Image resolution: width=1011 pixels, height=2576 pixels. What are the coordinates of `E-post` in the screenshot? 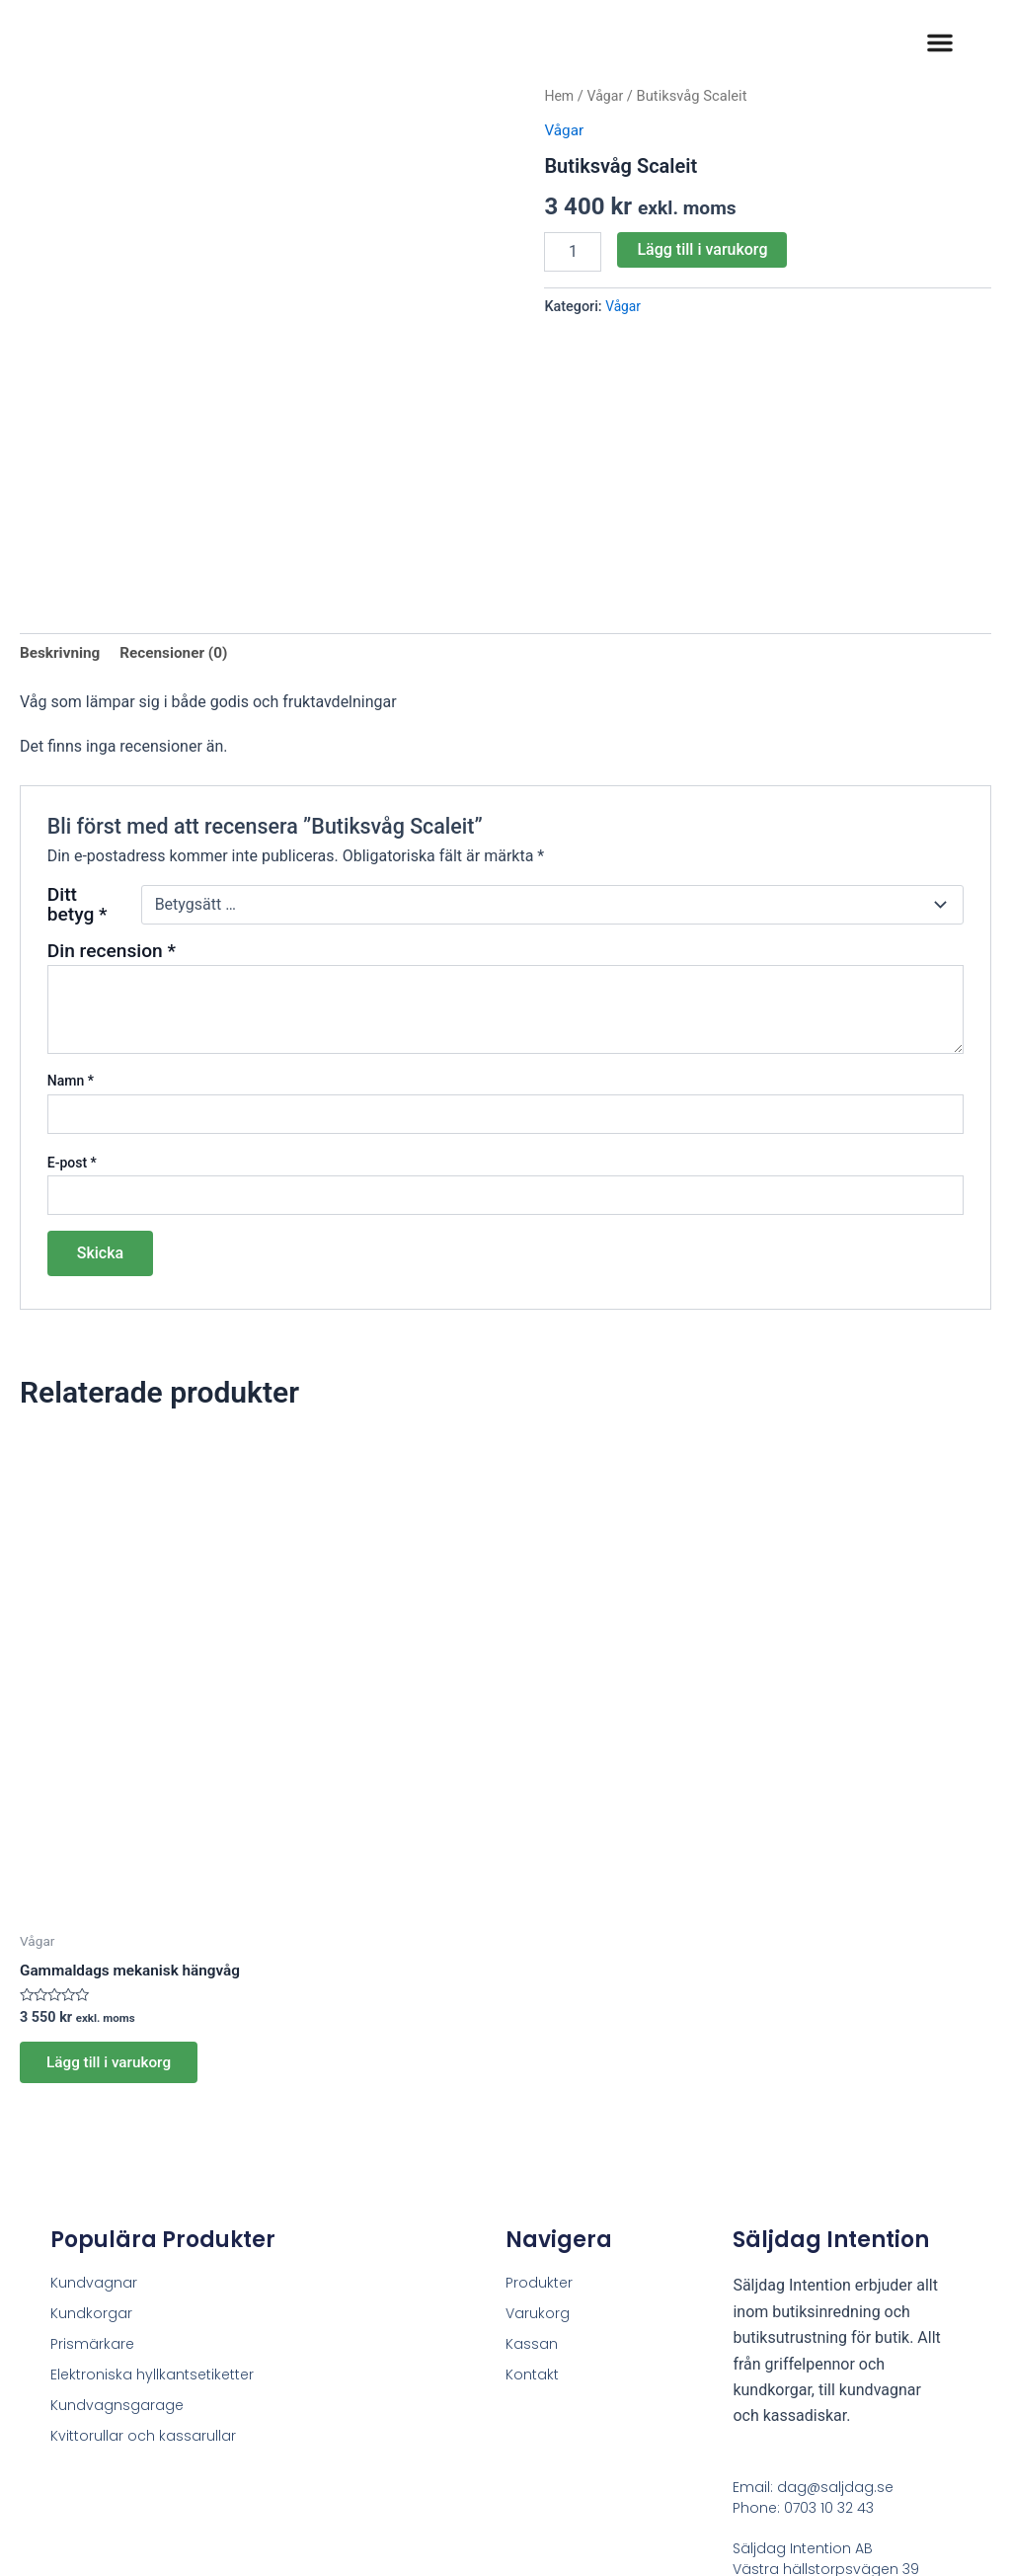 It's located at (72, 981).